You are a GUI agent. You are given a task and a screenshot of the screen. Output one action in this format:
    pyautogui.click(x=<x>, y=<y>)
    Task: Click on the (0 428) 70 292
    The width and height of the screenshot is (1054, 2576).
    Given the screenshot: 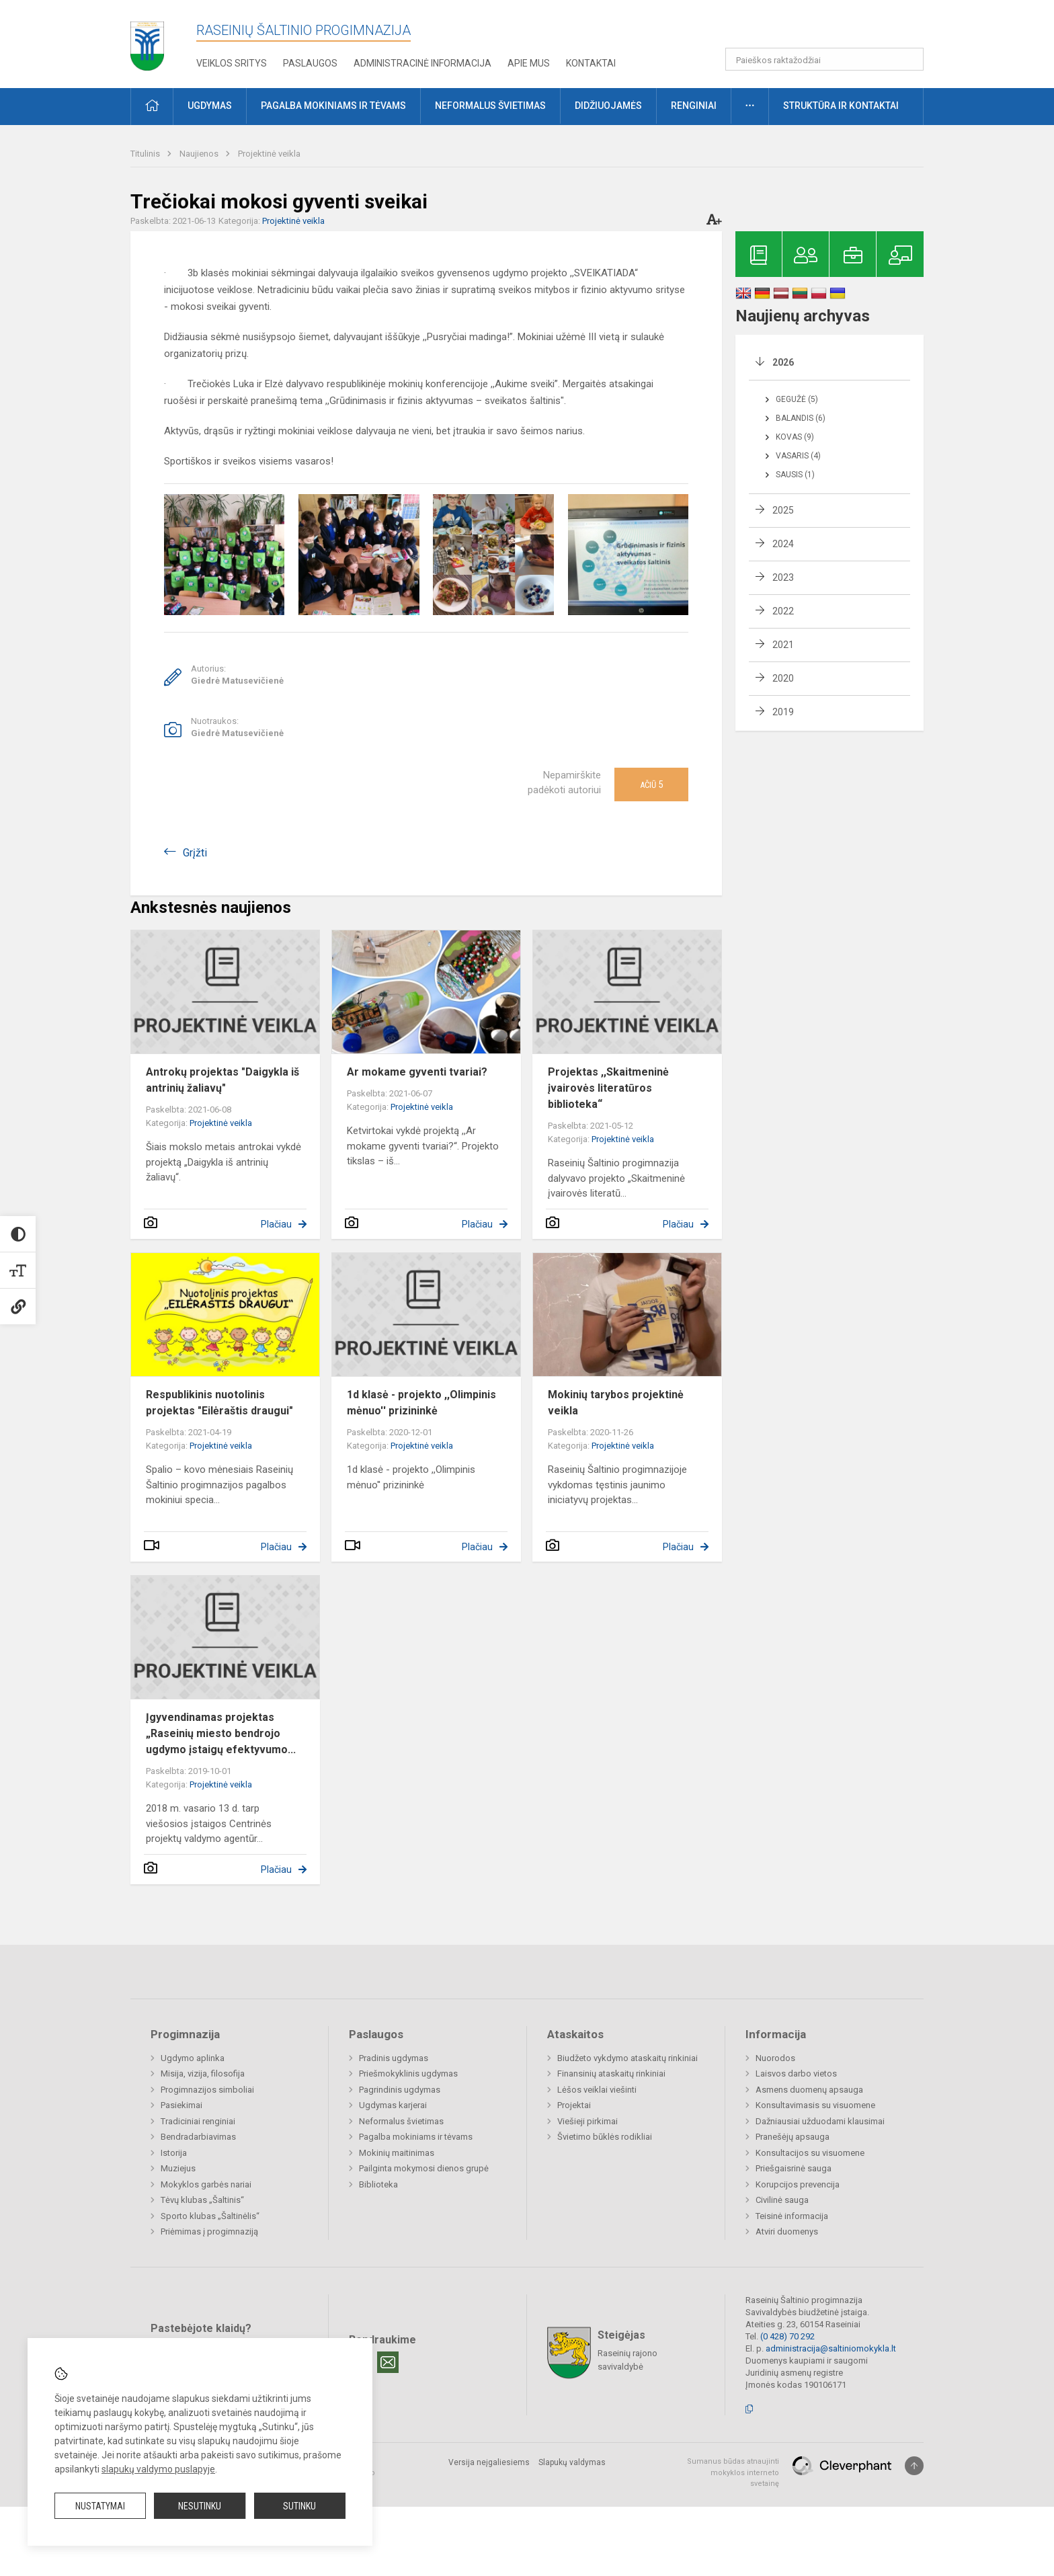 What is the action you would take?
    pyautogui.click(x=787, y=2336)
    